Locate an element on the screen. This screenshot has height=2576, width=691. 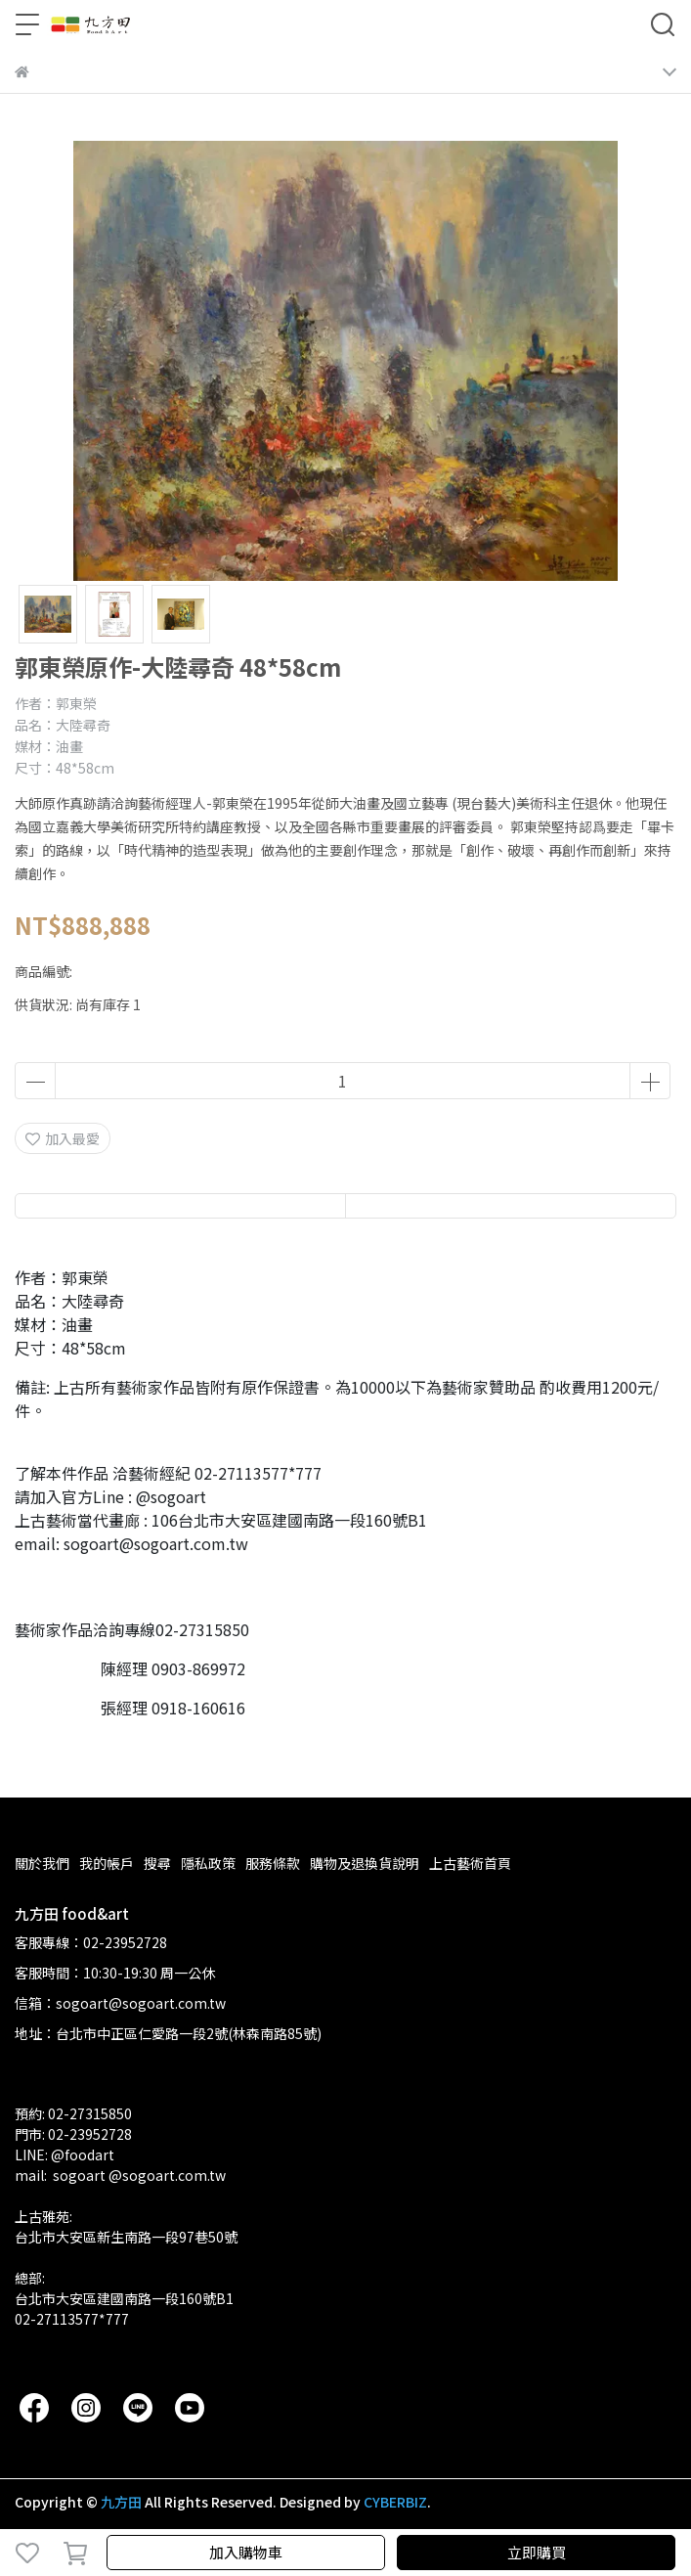
服務條款 is located at coordinates (272, 1863).